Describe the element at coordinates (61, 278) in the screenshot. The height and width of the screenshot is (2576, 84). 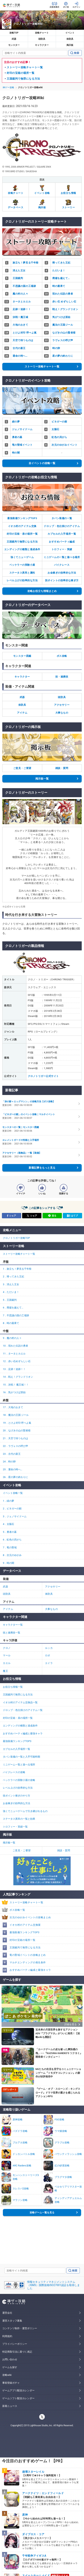
I see `廃墟を越えて…` at that location.